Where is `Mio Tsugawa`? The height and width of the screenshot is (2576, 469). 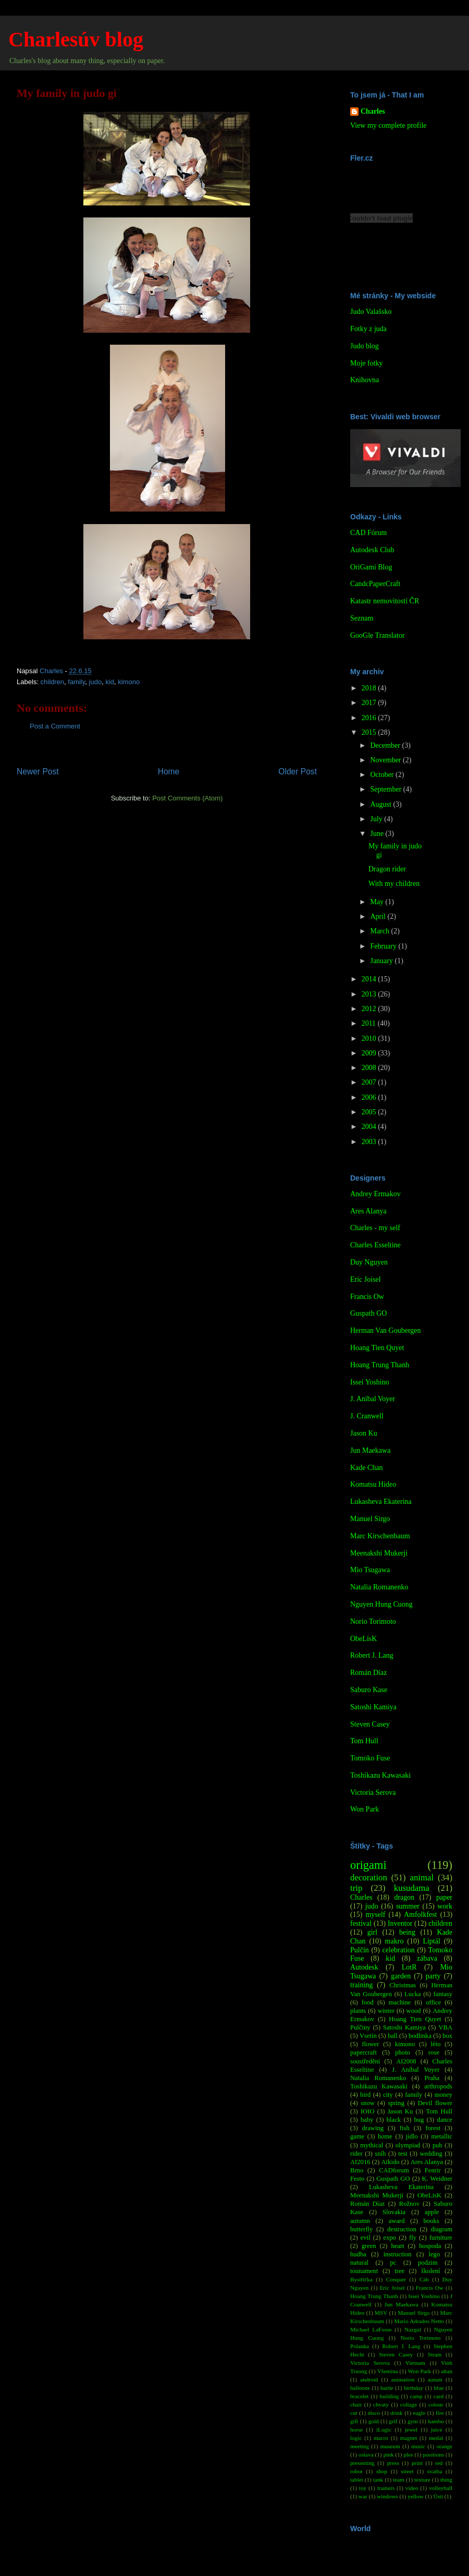 Mio Tsugawa is located at coordinates (370, 1570).